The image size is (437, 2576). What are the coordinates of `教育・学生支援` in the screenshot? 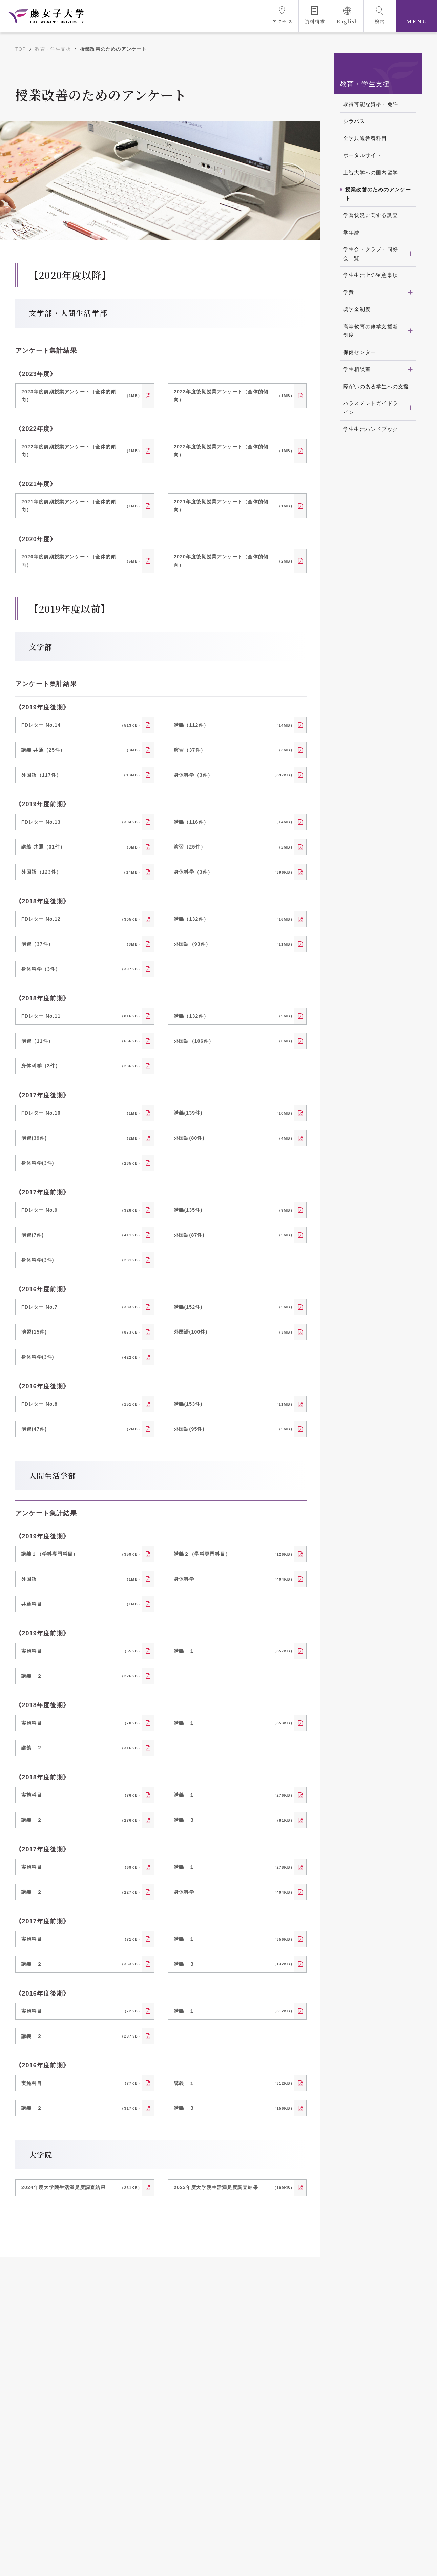 It's located at (53, 49).